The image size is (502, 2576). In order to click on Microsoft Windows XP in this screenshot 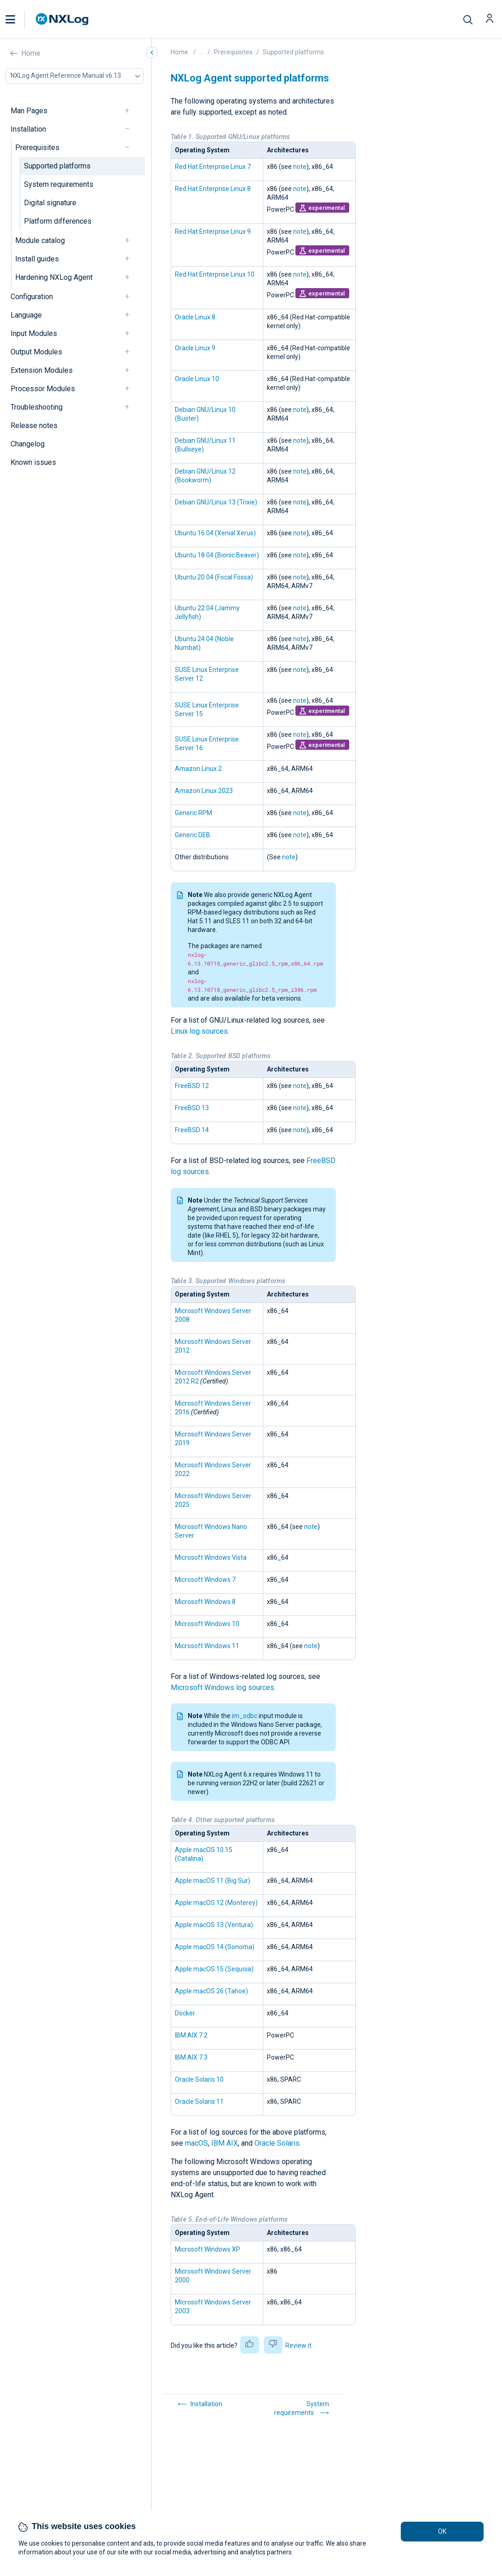, I will do `click(207, 2249)`.